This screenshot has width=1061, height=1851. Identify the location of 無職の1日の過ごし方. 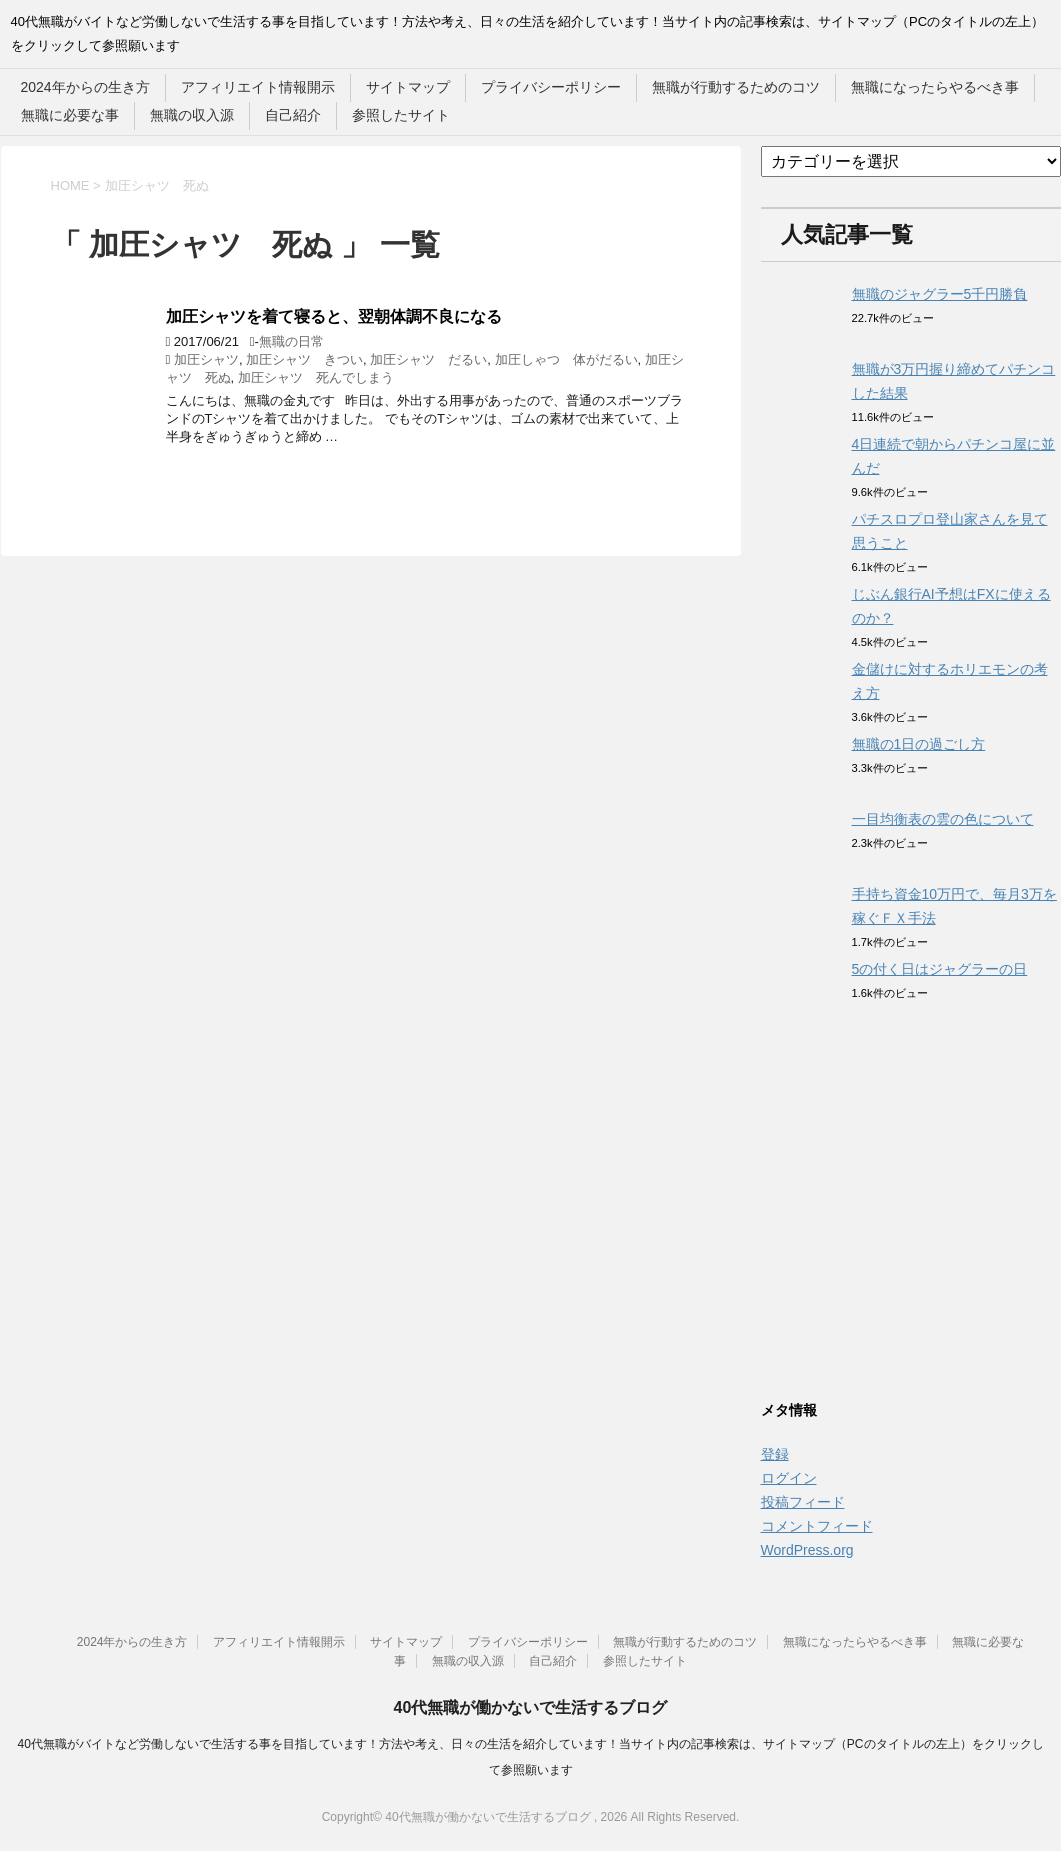
(919, 744).